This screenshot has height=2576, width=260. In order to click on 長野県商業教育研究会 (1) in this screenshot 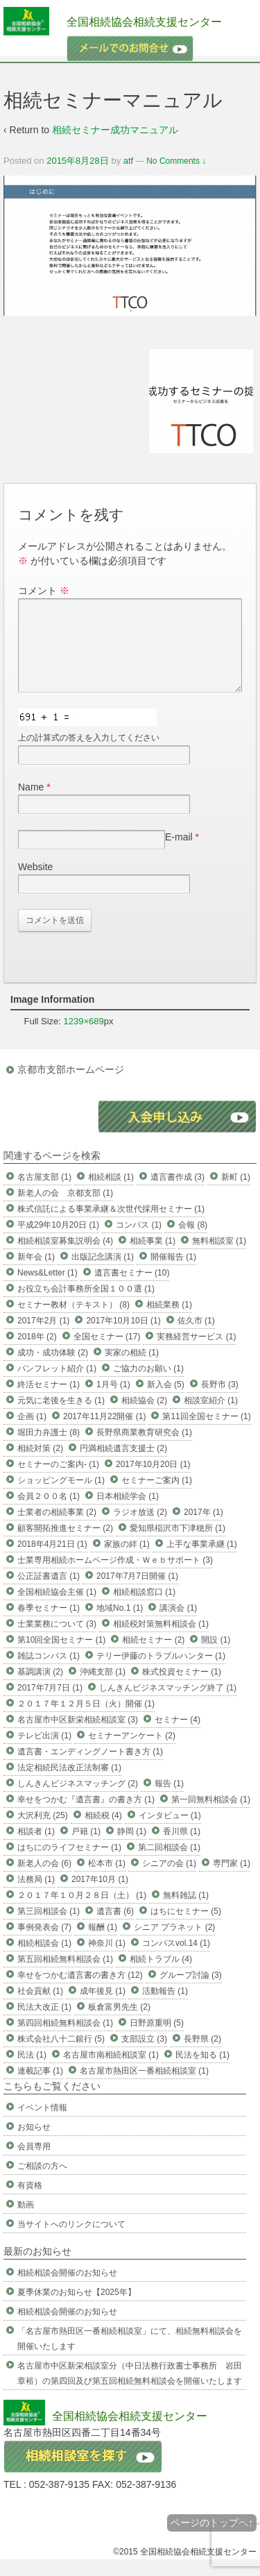, I will do `click(144, 1449)`.